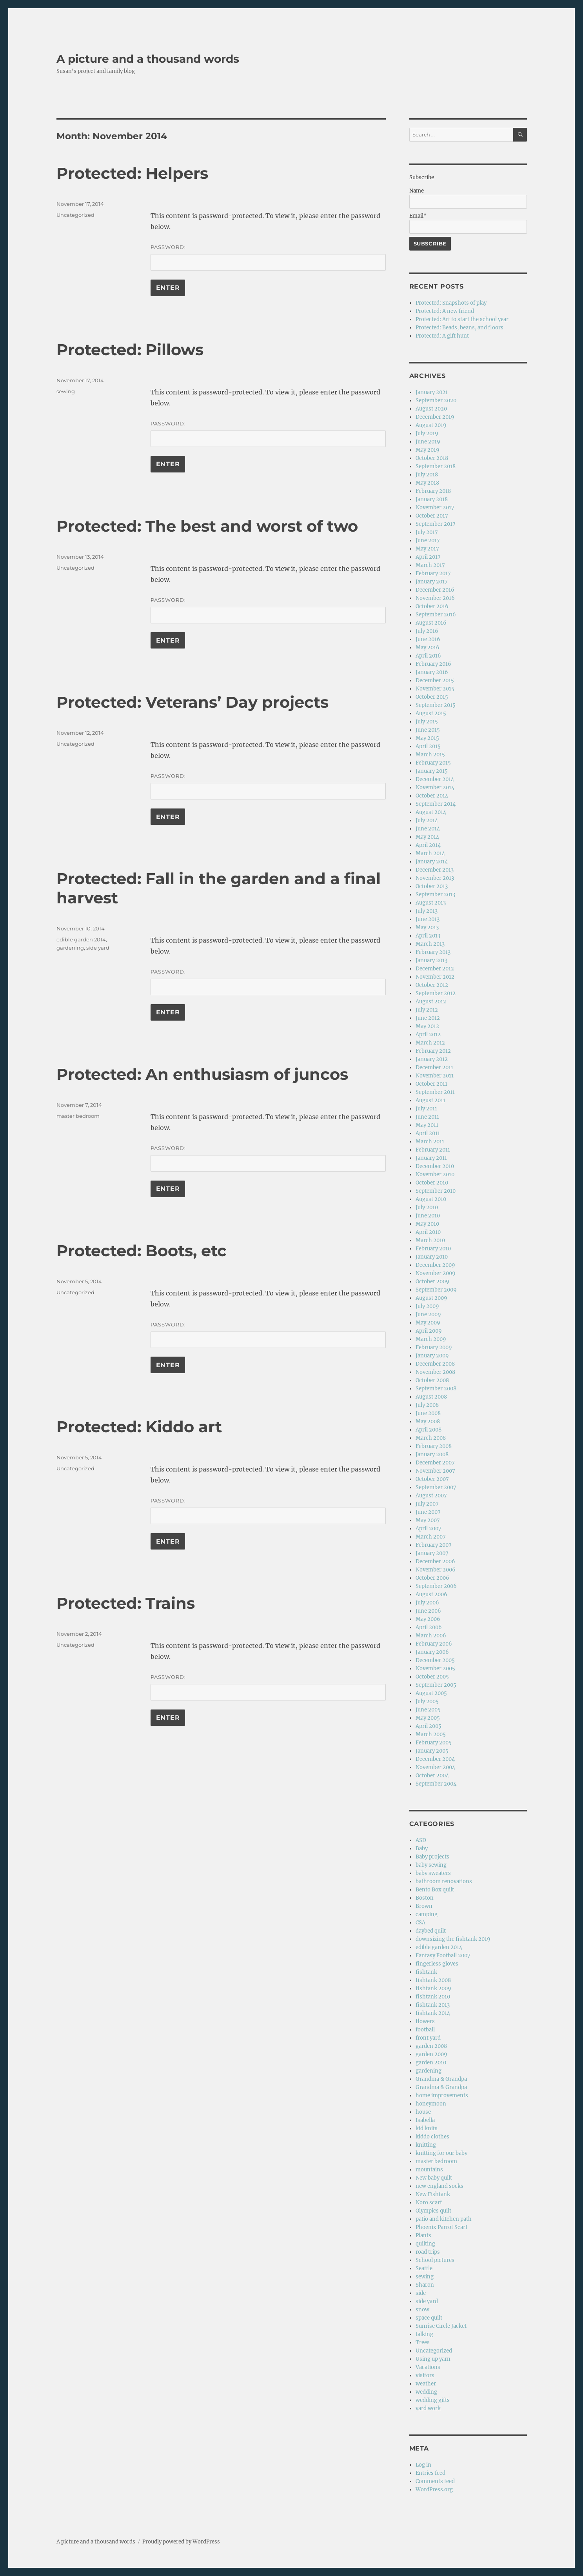  What do you see at coordinates (432, 672) in the screenshot?
I see `January 2016` at bounding box center [432, 672].